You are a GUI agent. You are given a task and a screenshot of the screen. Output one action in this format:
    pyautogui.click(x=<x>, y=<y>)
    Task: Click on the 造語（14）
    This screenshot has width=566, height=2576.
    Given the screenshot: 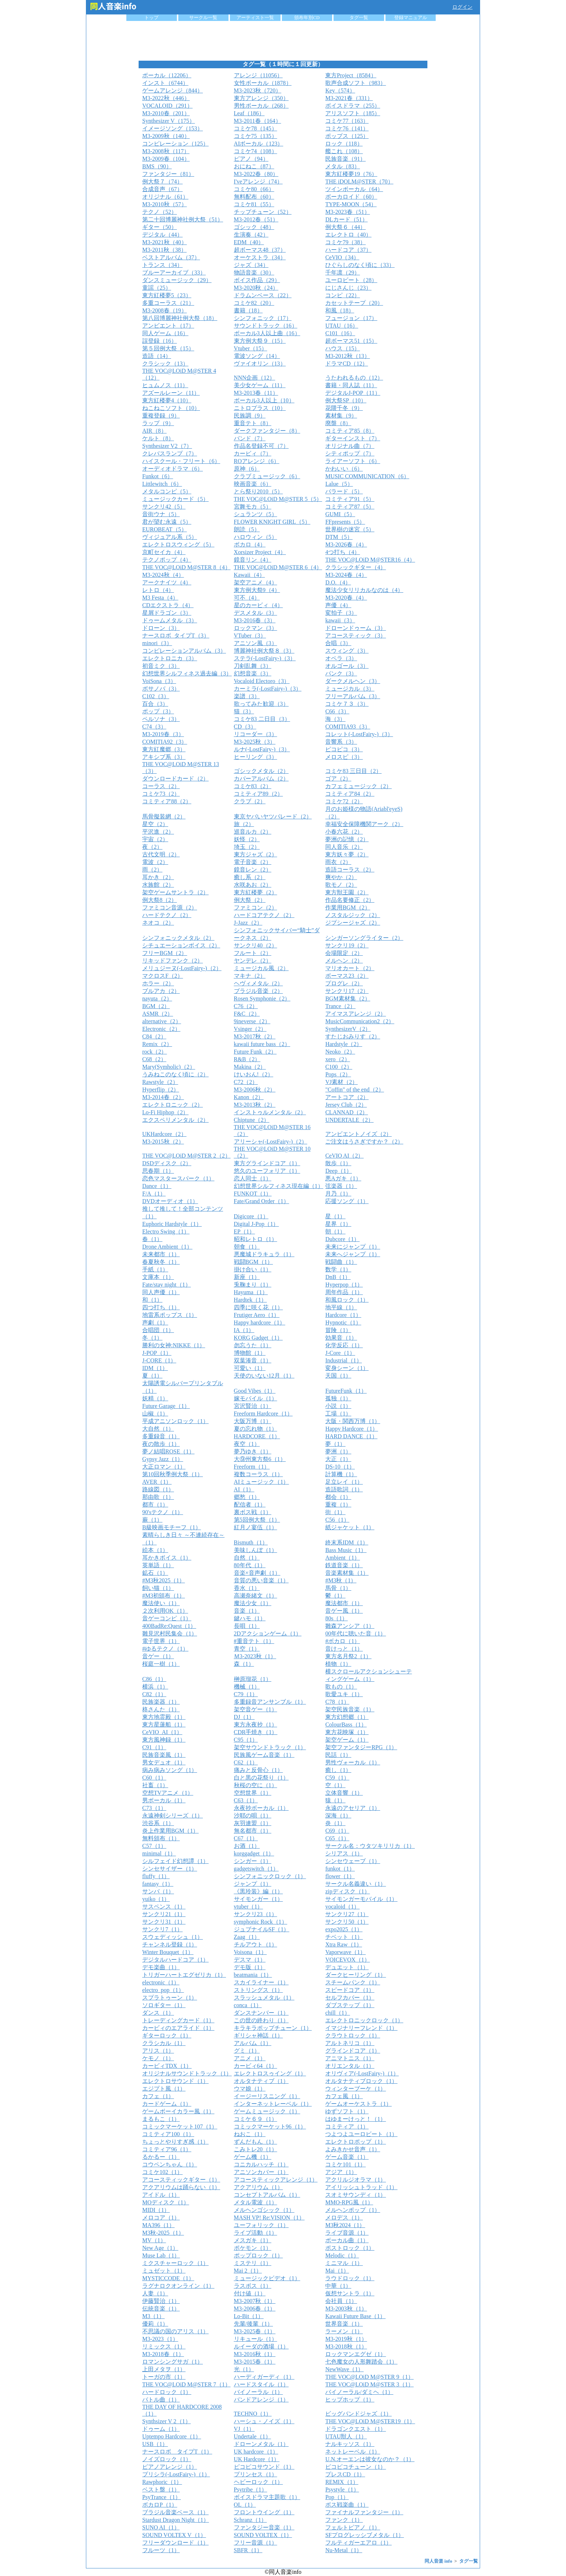 What is the action you would take?
    pyautogui.click(x=156, y=356)
    